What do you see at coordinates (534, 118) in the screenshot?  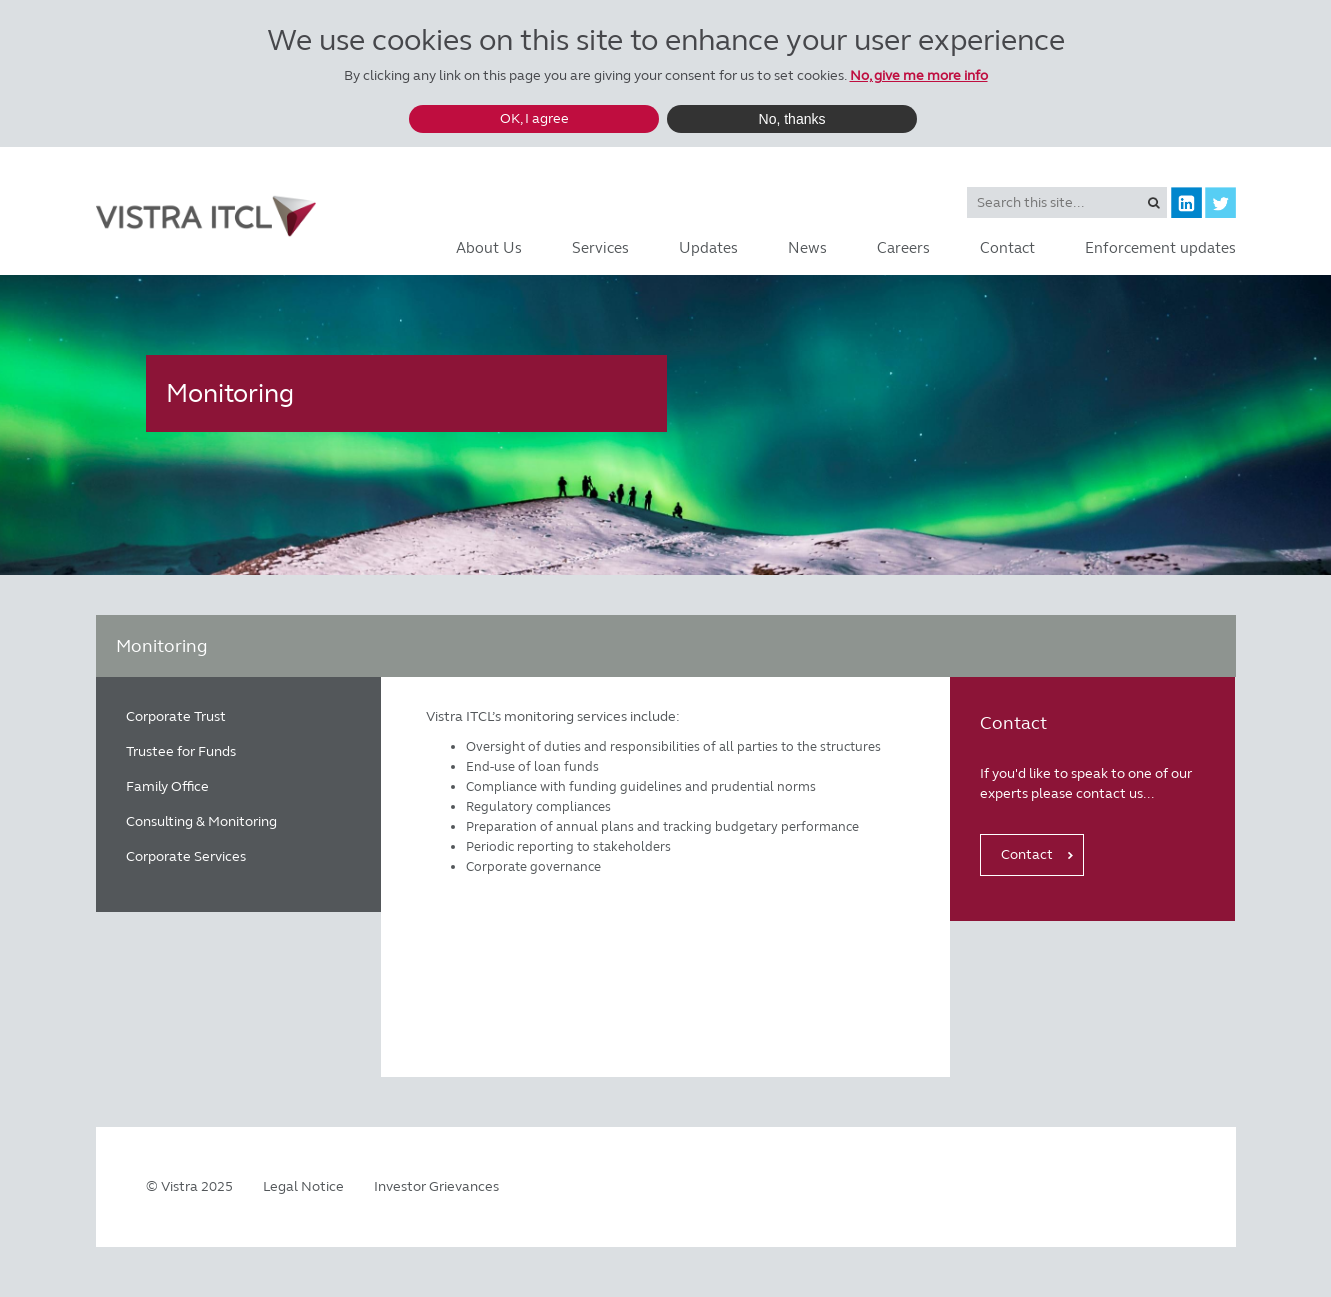 I see `OK, I agree` at bounding box center [534, 118].